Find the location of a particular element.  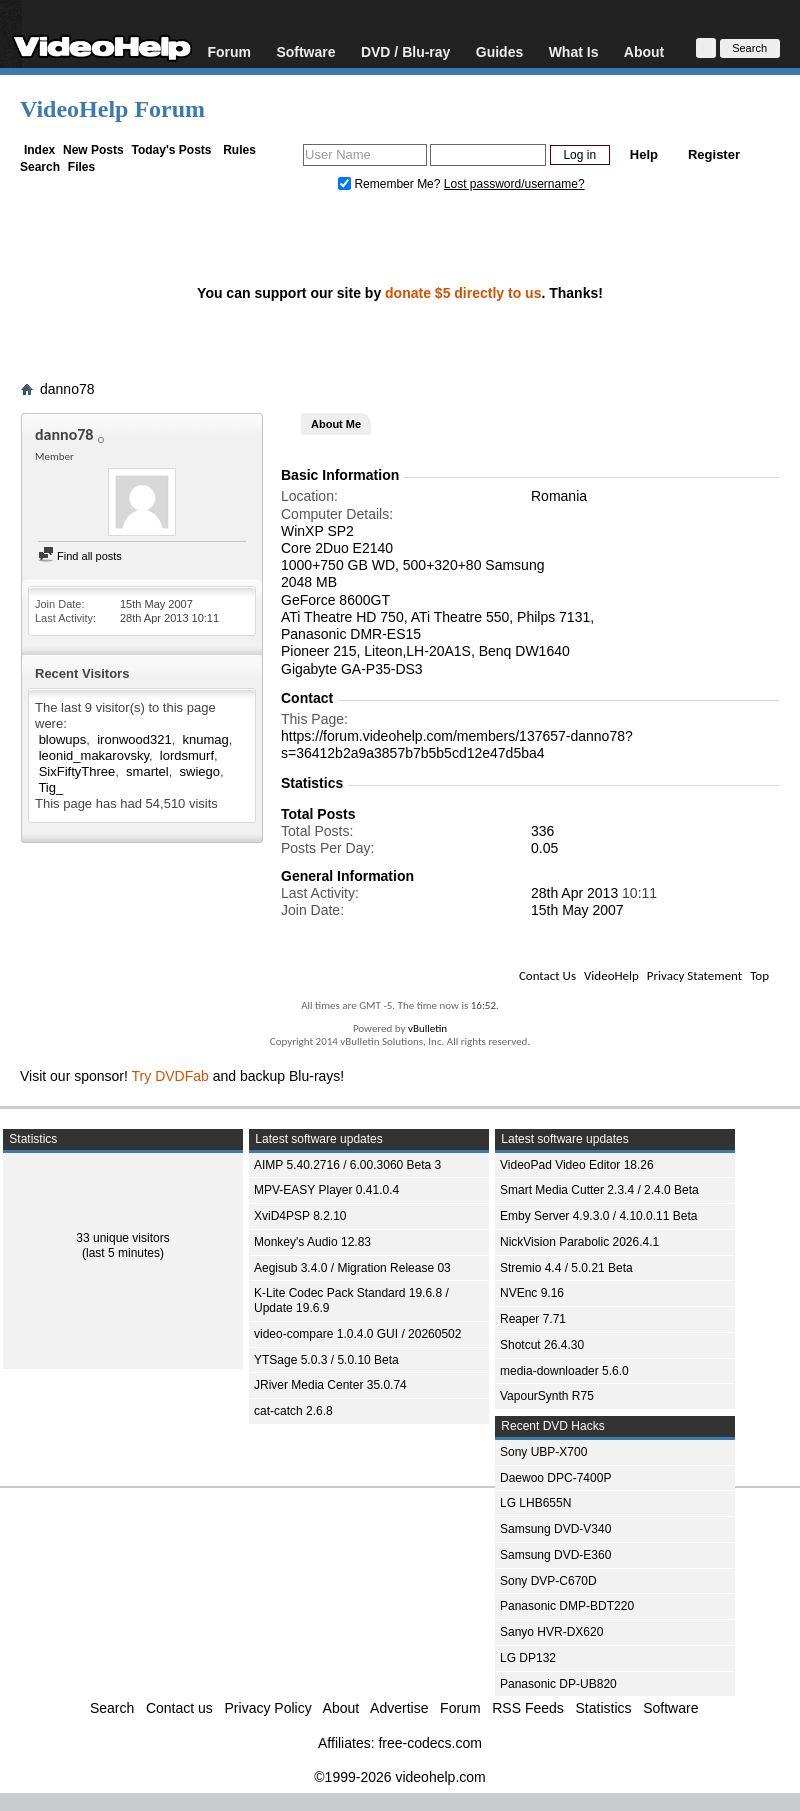

Aegisub 3.4.0 / Migration Release 03 is located at coordinates (352, 1268).